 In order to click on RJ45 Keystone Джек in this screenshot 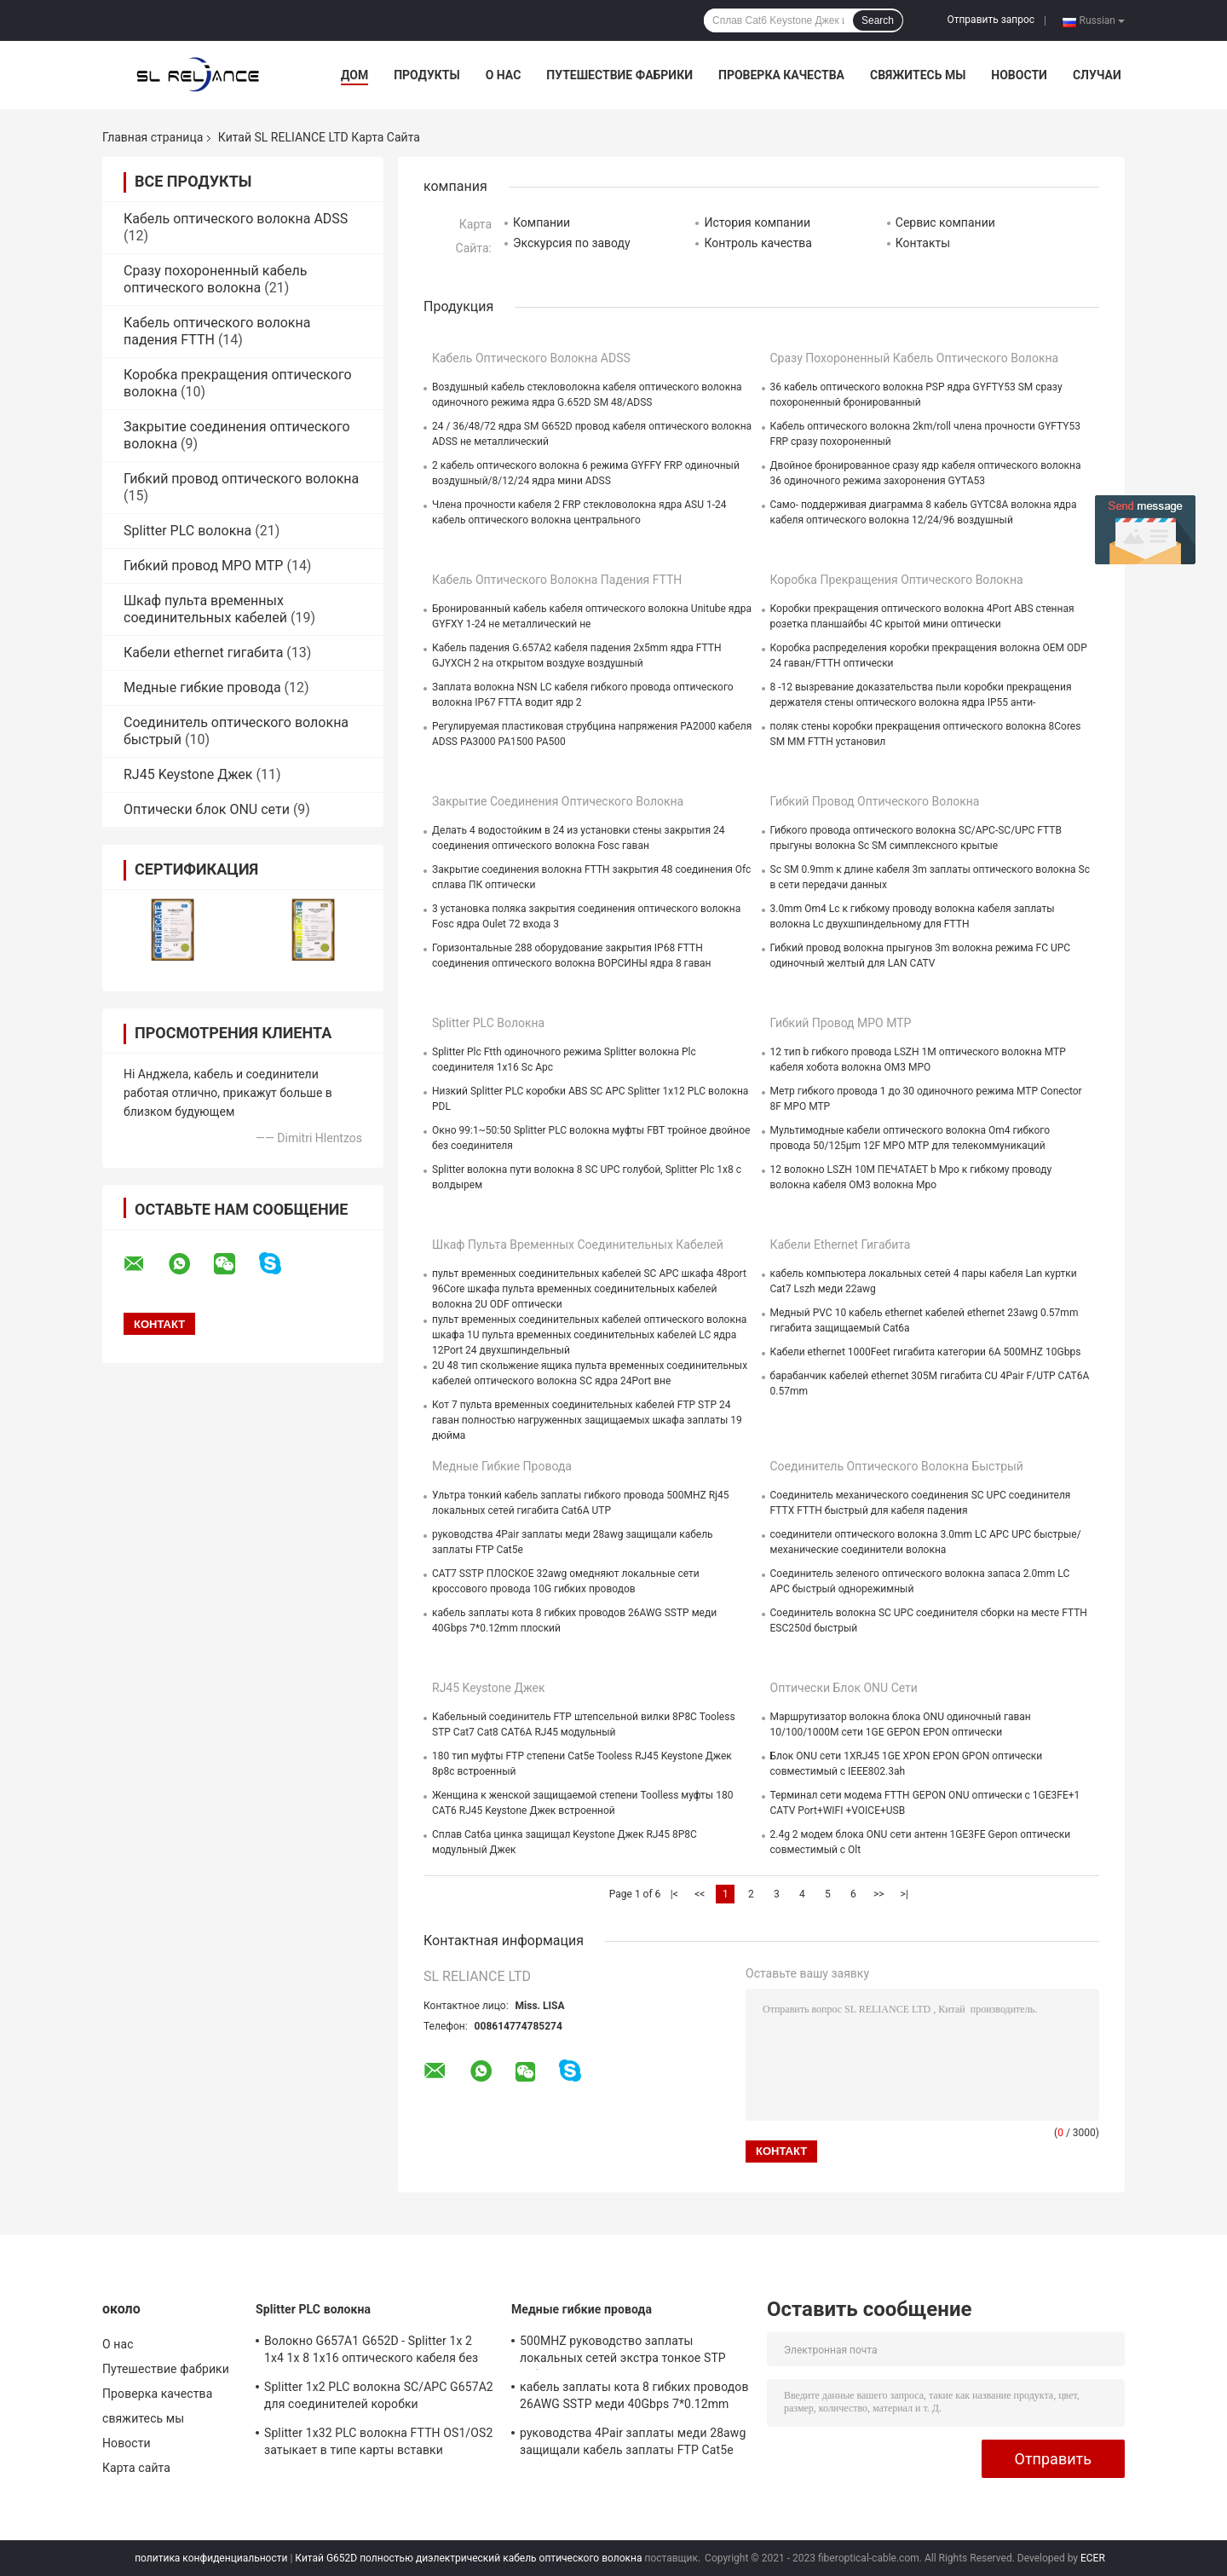, I will do `click(188, 774)`.